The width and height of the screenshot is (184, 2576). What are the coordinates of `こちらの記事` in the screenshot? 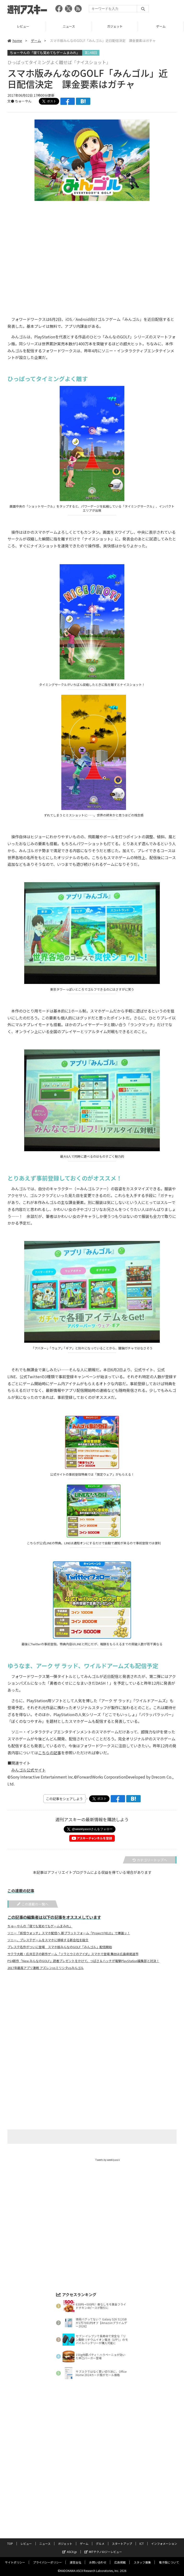 It's located at (49, 1752).